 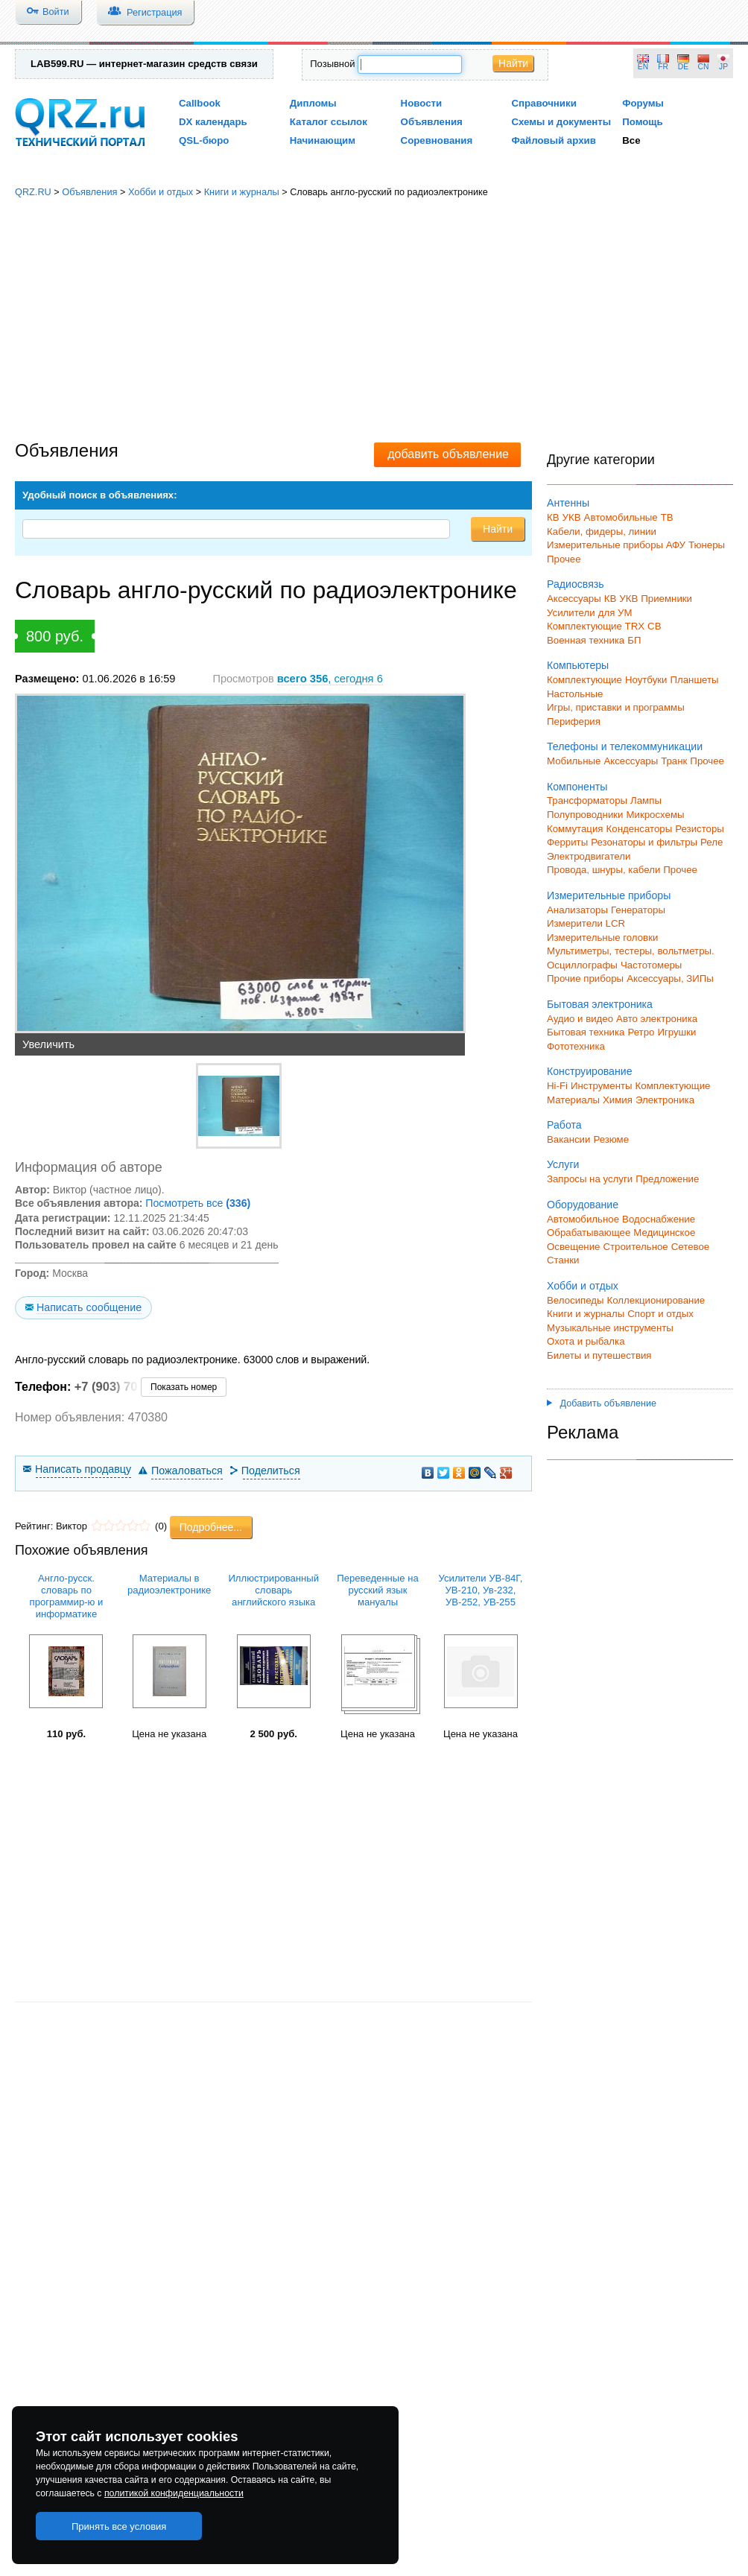 I want to click on Полупроводники, so click(x=585, y=814).